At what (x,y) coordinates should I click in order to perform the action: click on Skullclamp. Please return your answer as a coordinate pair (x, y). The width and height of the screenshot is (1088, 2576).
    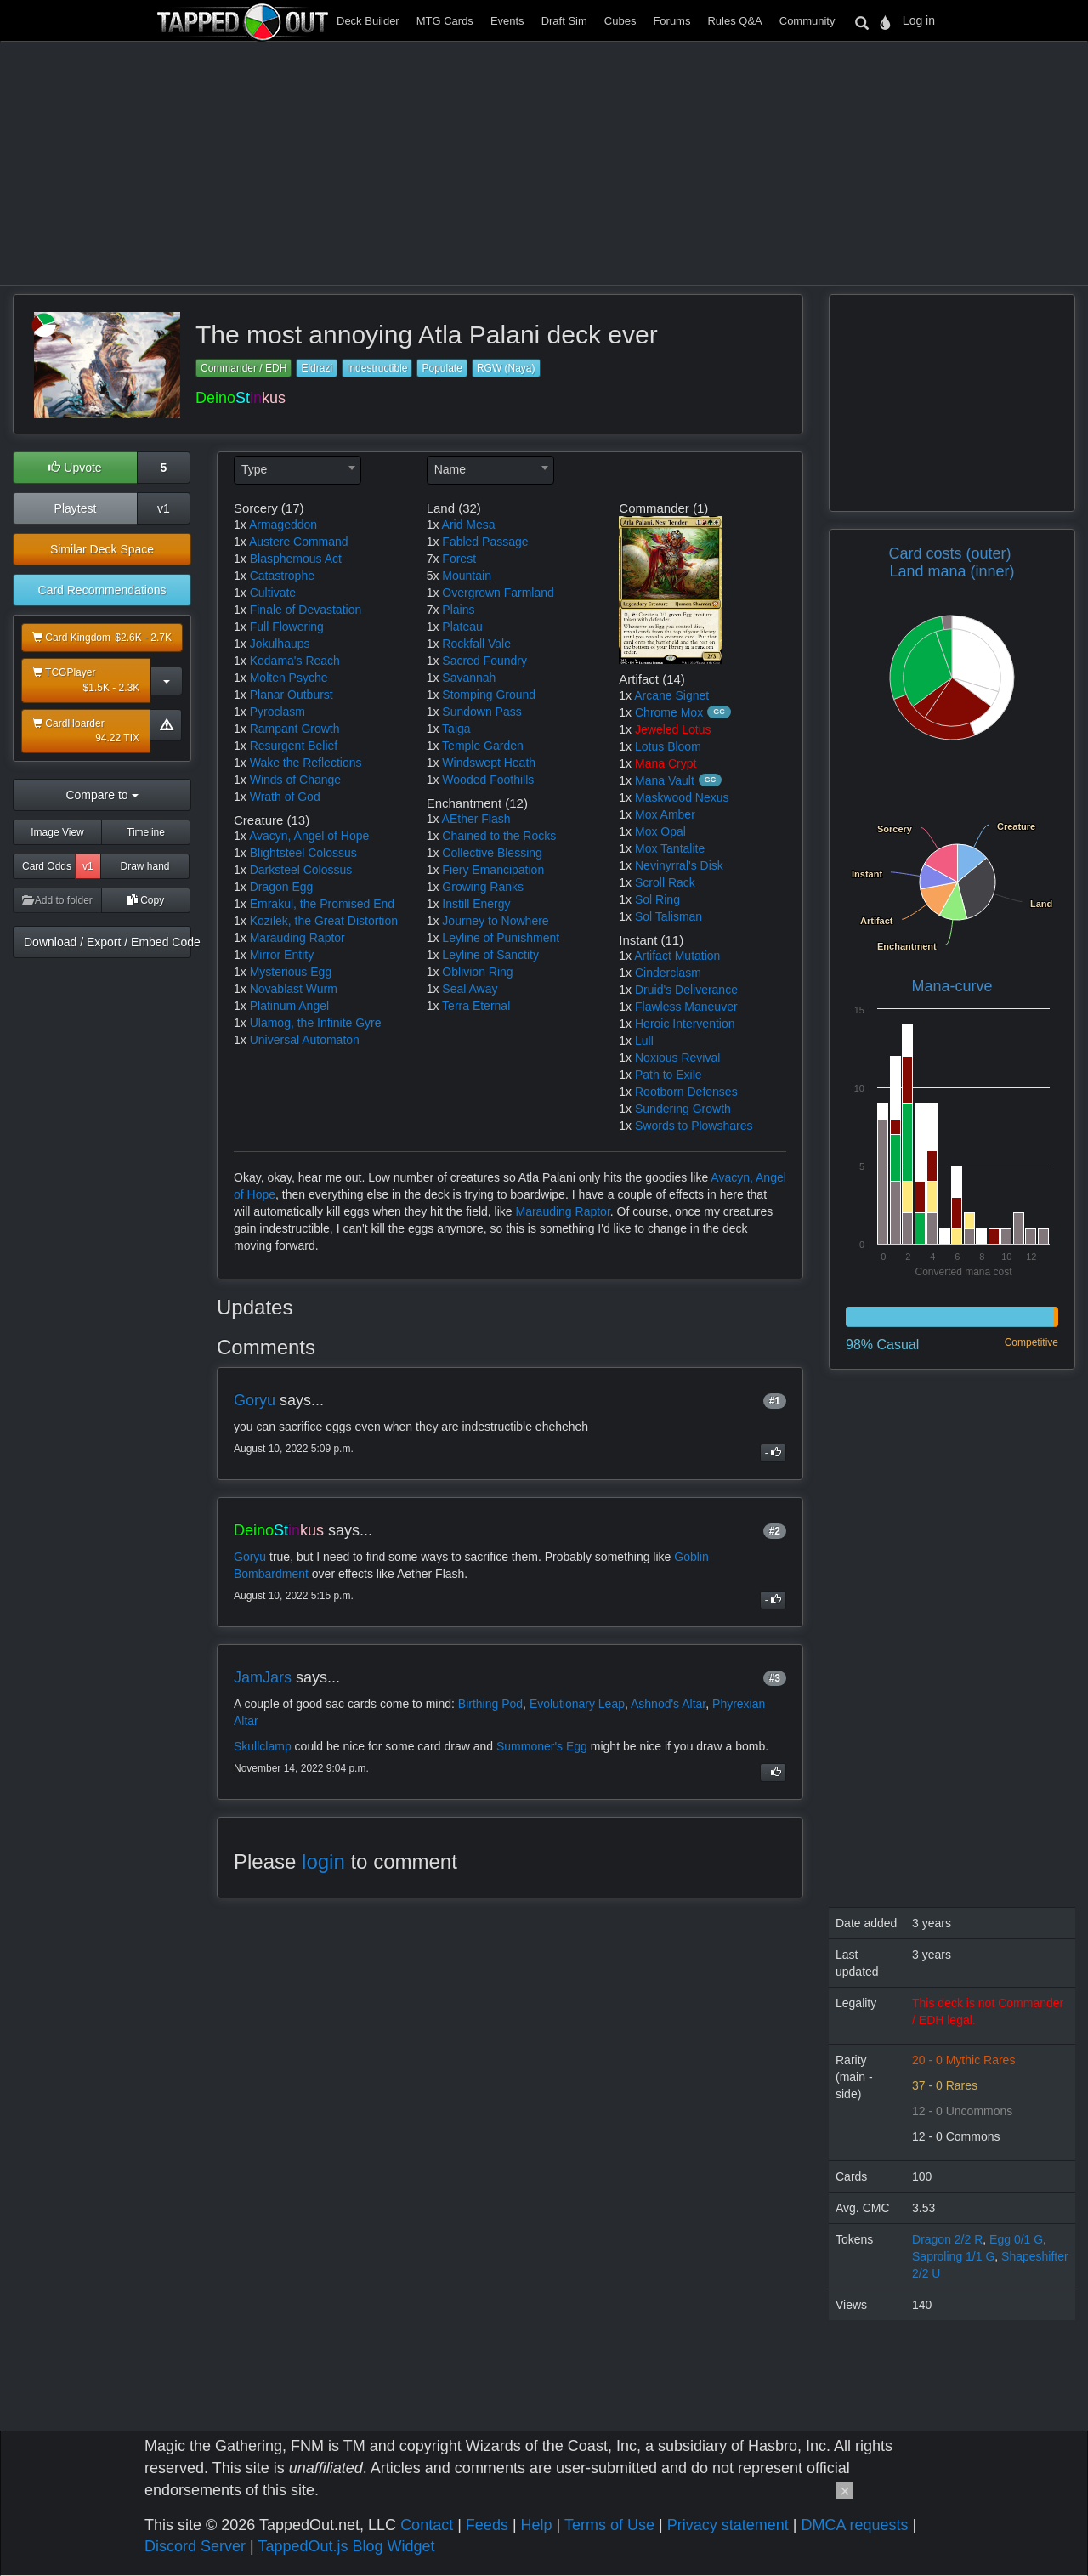
    Looking at the image, I should click on (263, 1746).